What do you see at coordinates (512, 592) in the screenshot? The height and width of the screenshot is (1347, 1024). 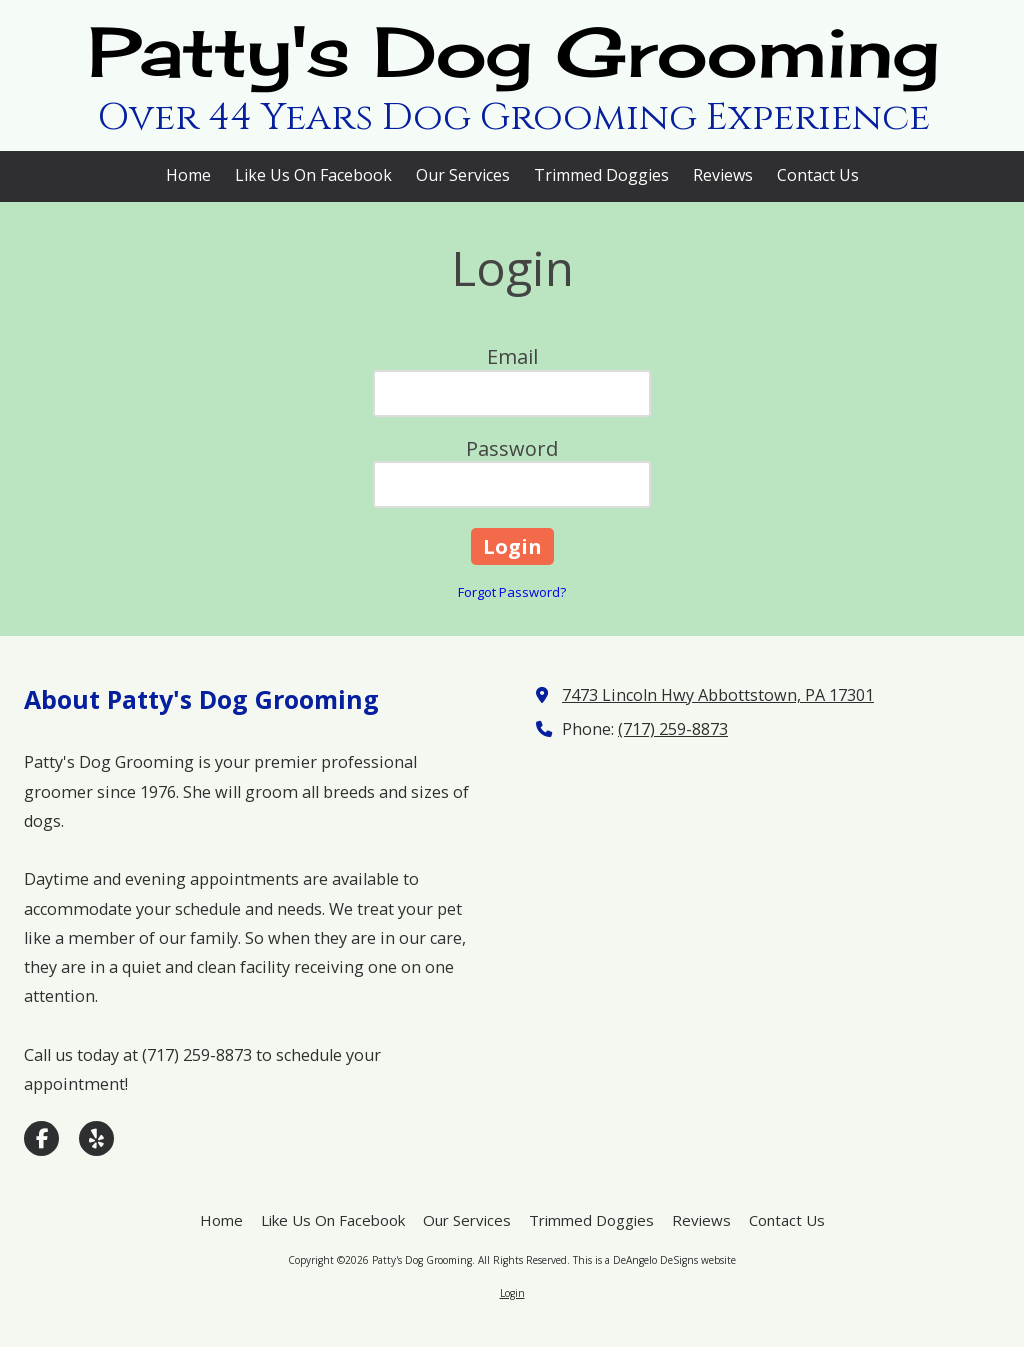 I see `Forgot Password?` at bounding box center [512, 592].